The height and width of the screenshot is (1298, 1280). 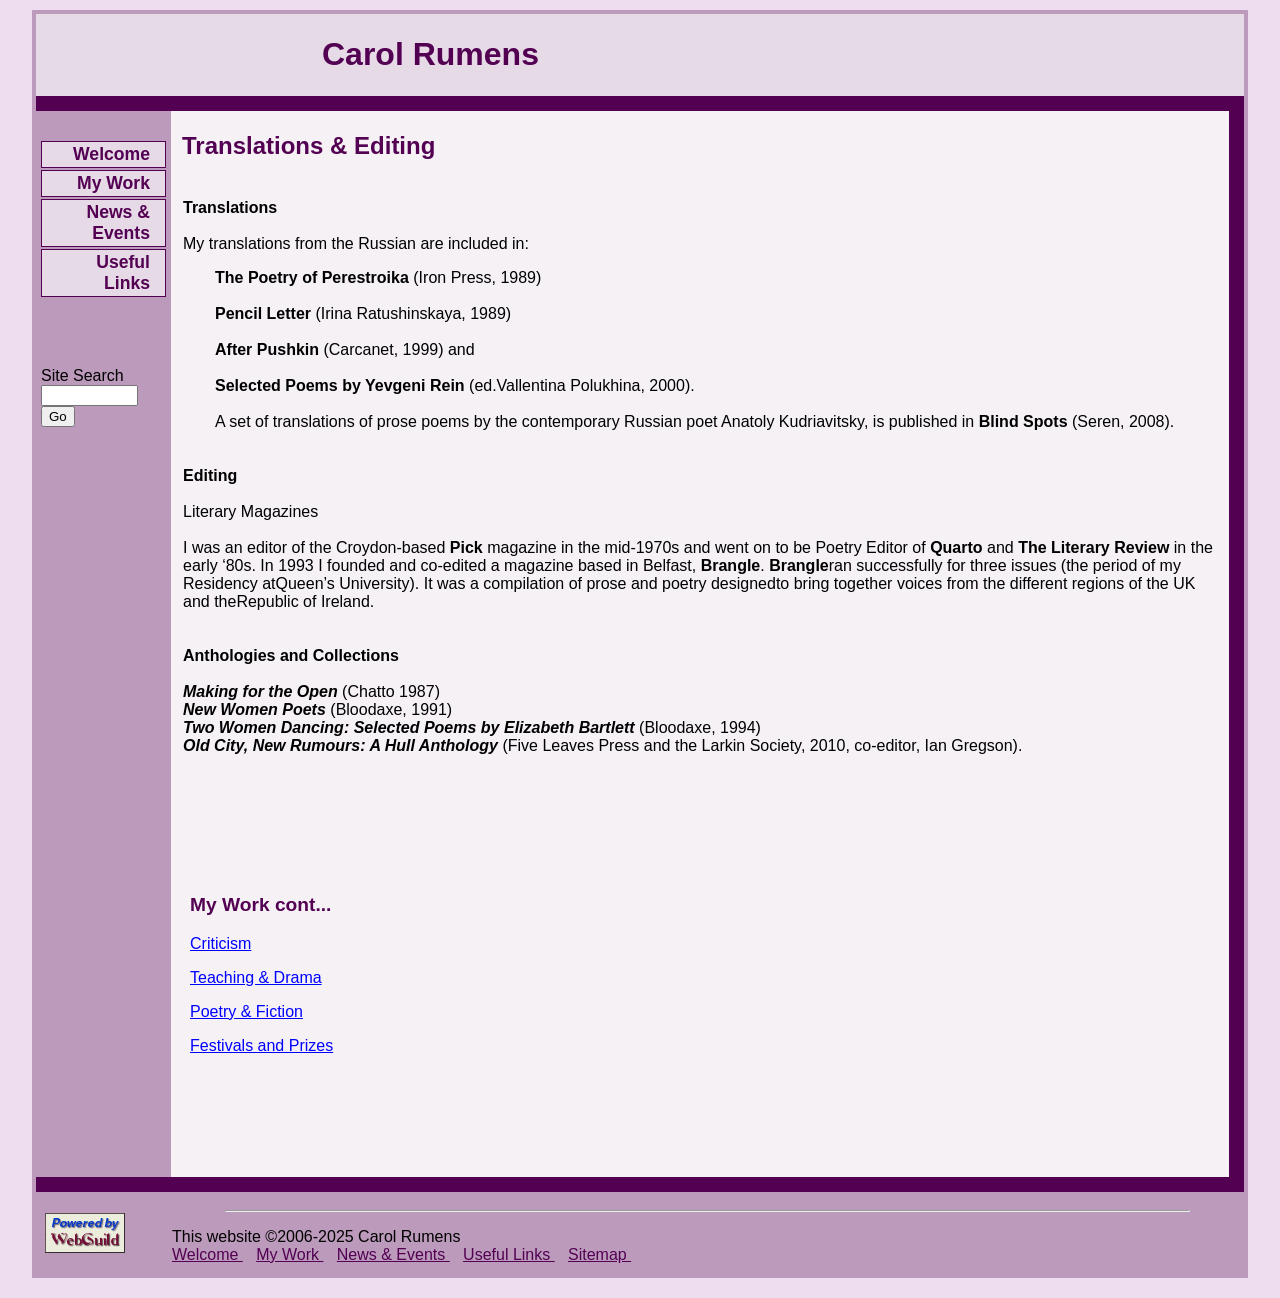 I want to click on Teaching & Drama, so click(x=256, y=977).